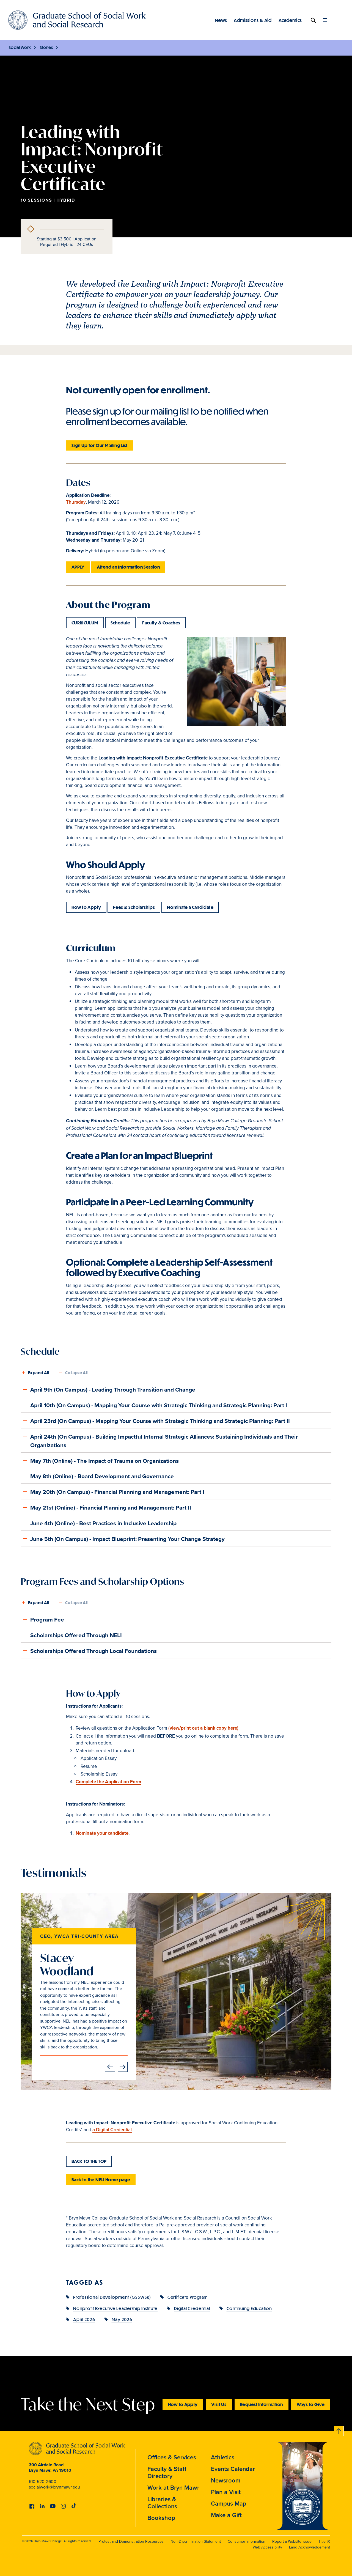 Image resolution: width=352 pixels, height=2576 pixels. What do you see at coordinates (324, 2541) in the screenshot?
I see `Title IX` at bounding box center [324, 2541].